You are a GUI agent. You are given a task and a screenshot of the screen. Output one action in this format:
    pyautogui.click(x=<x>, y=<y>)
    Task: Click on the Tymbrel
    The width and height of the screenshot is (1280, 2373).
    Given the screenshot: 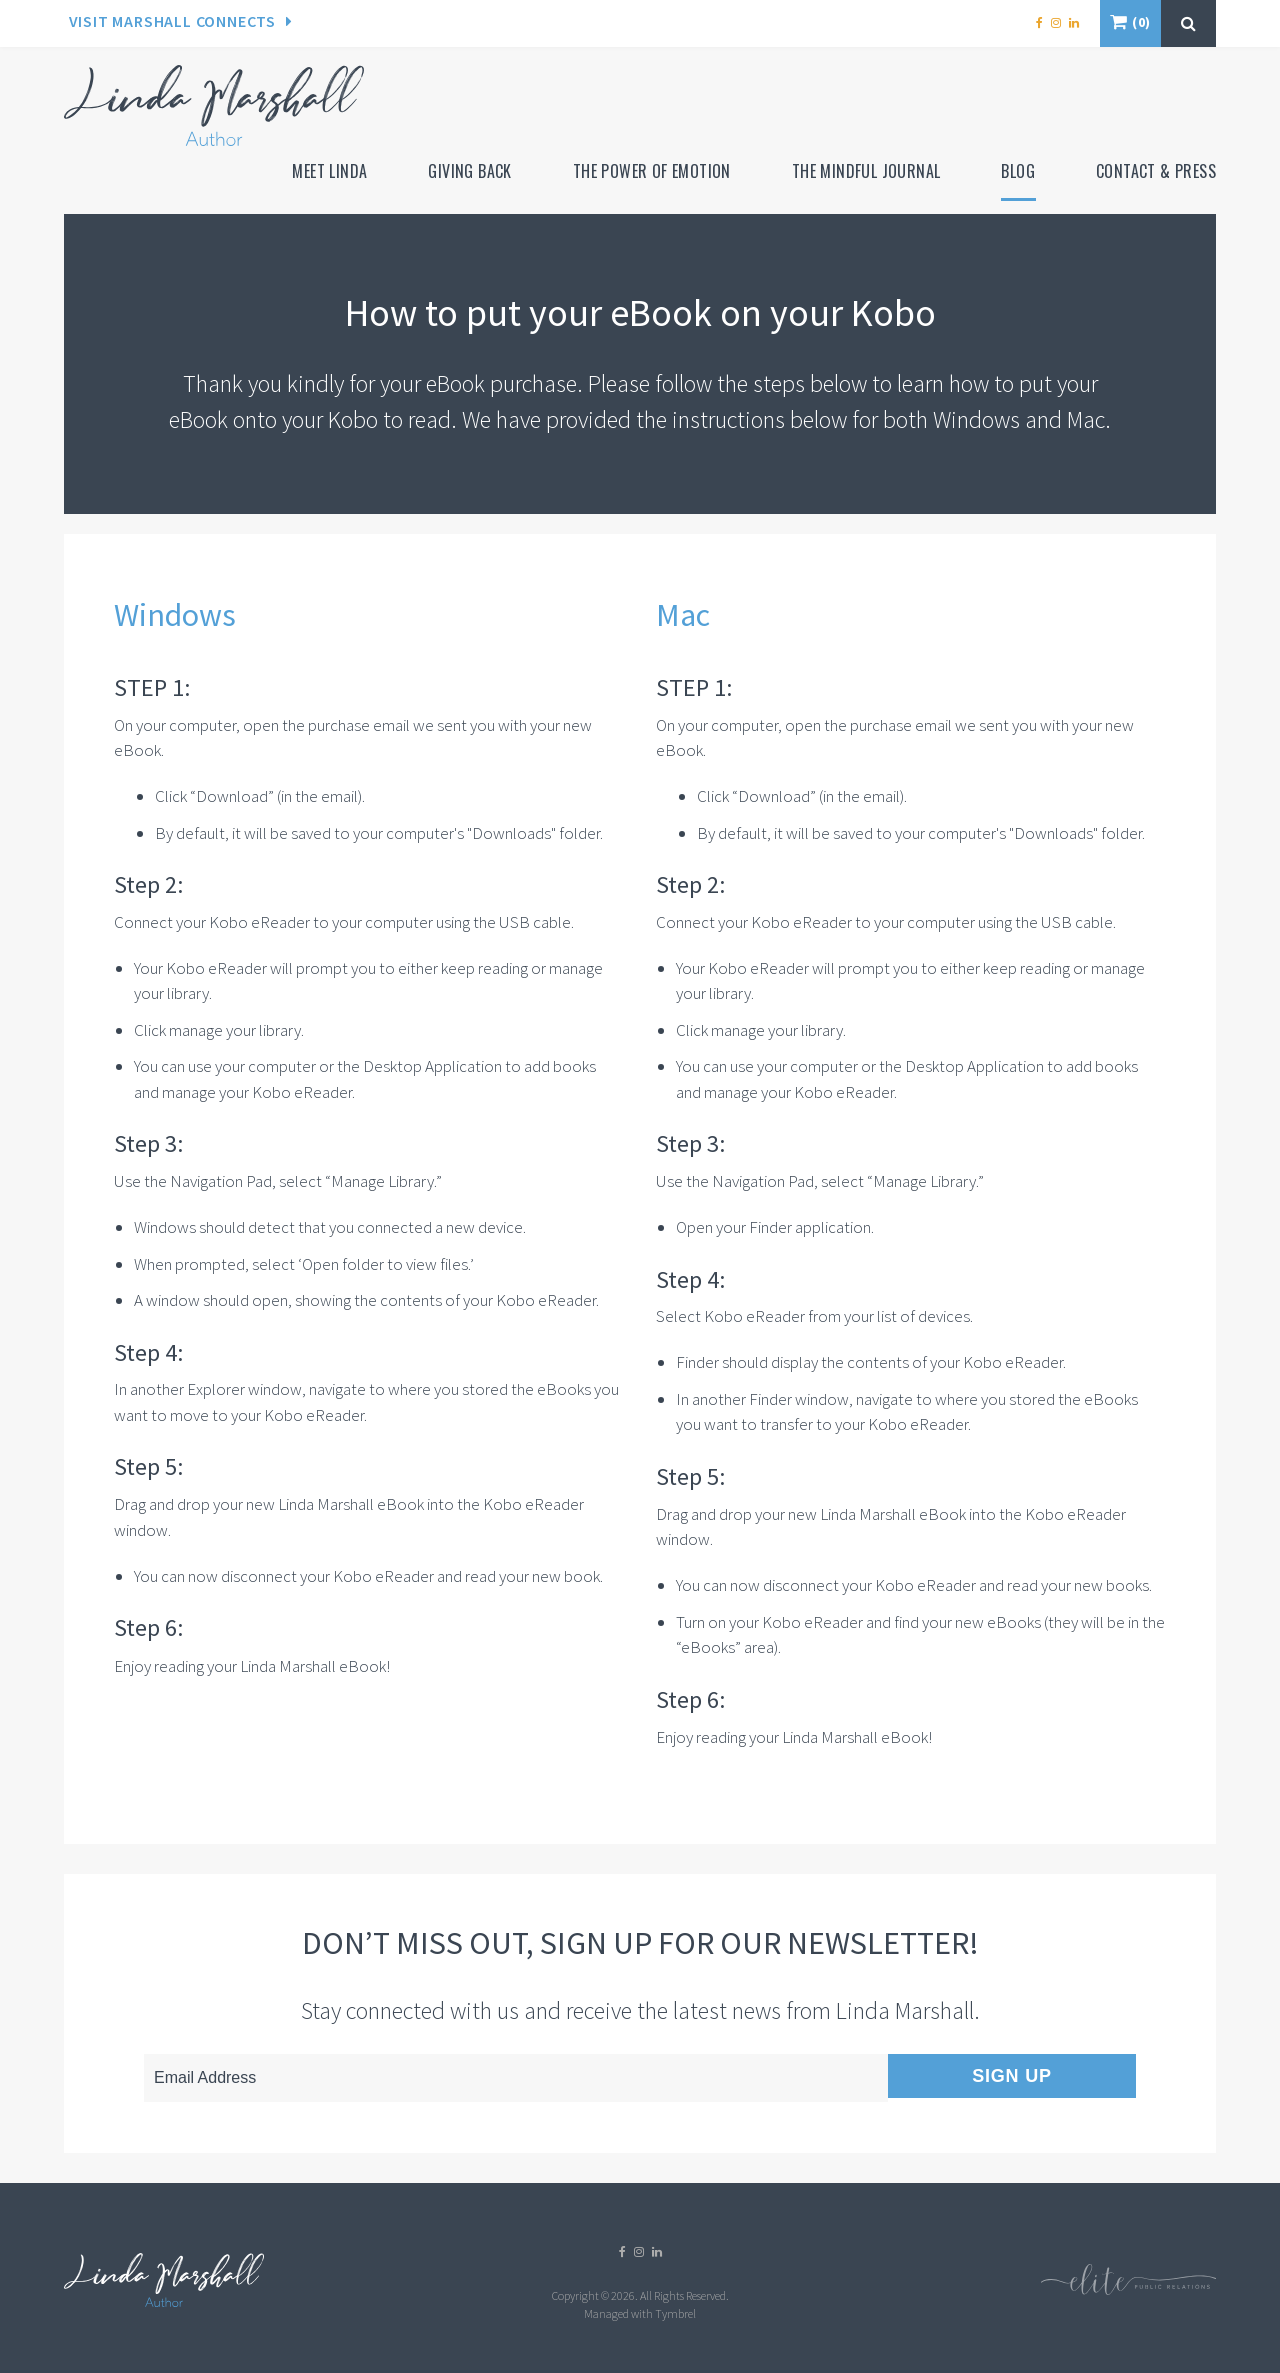 What is the action you would take?
    pyautogui.click(x=675, y=2313)
    